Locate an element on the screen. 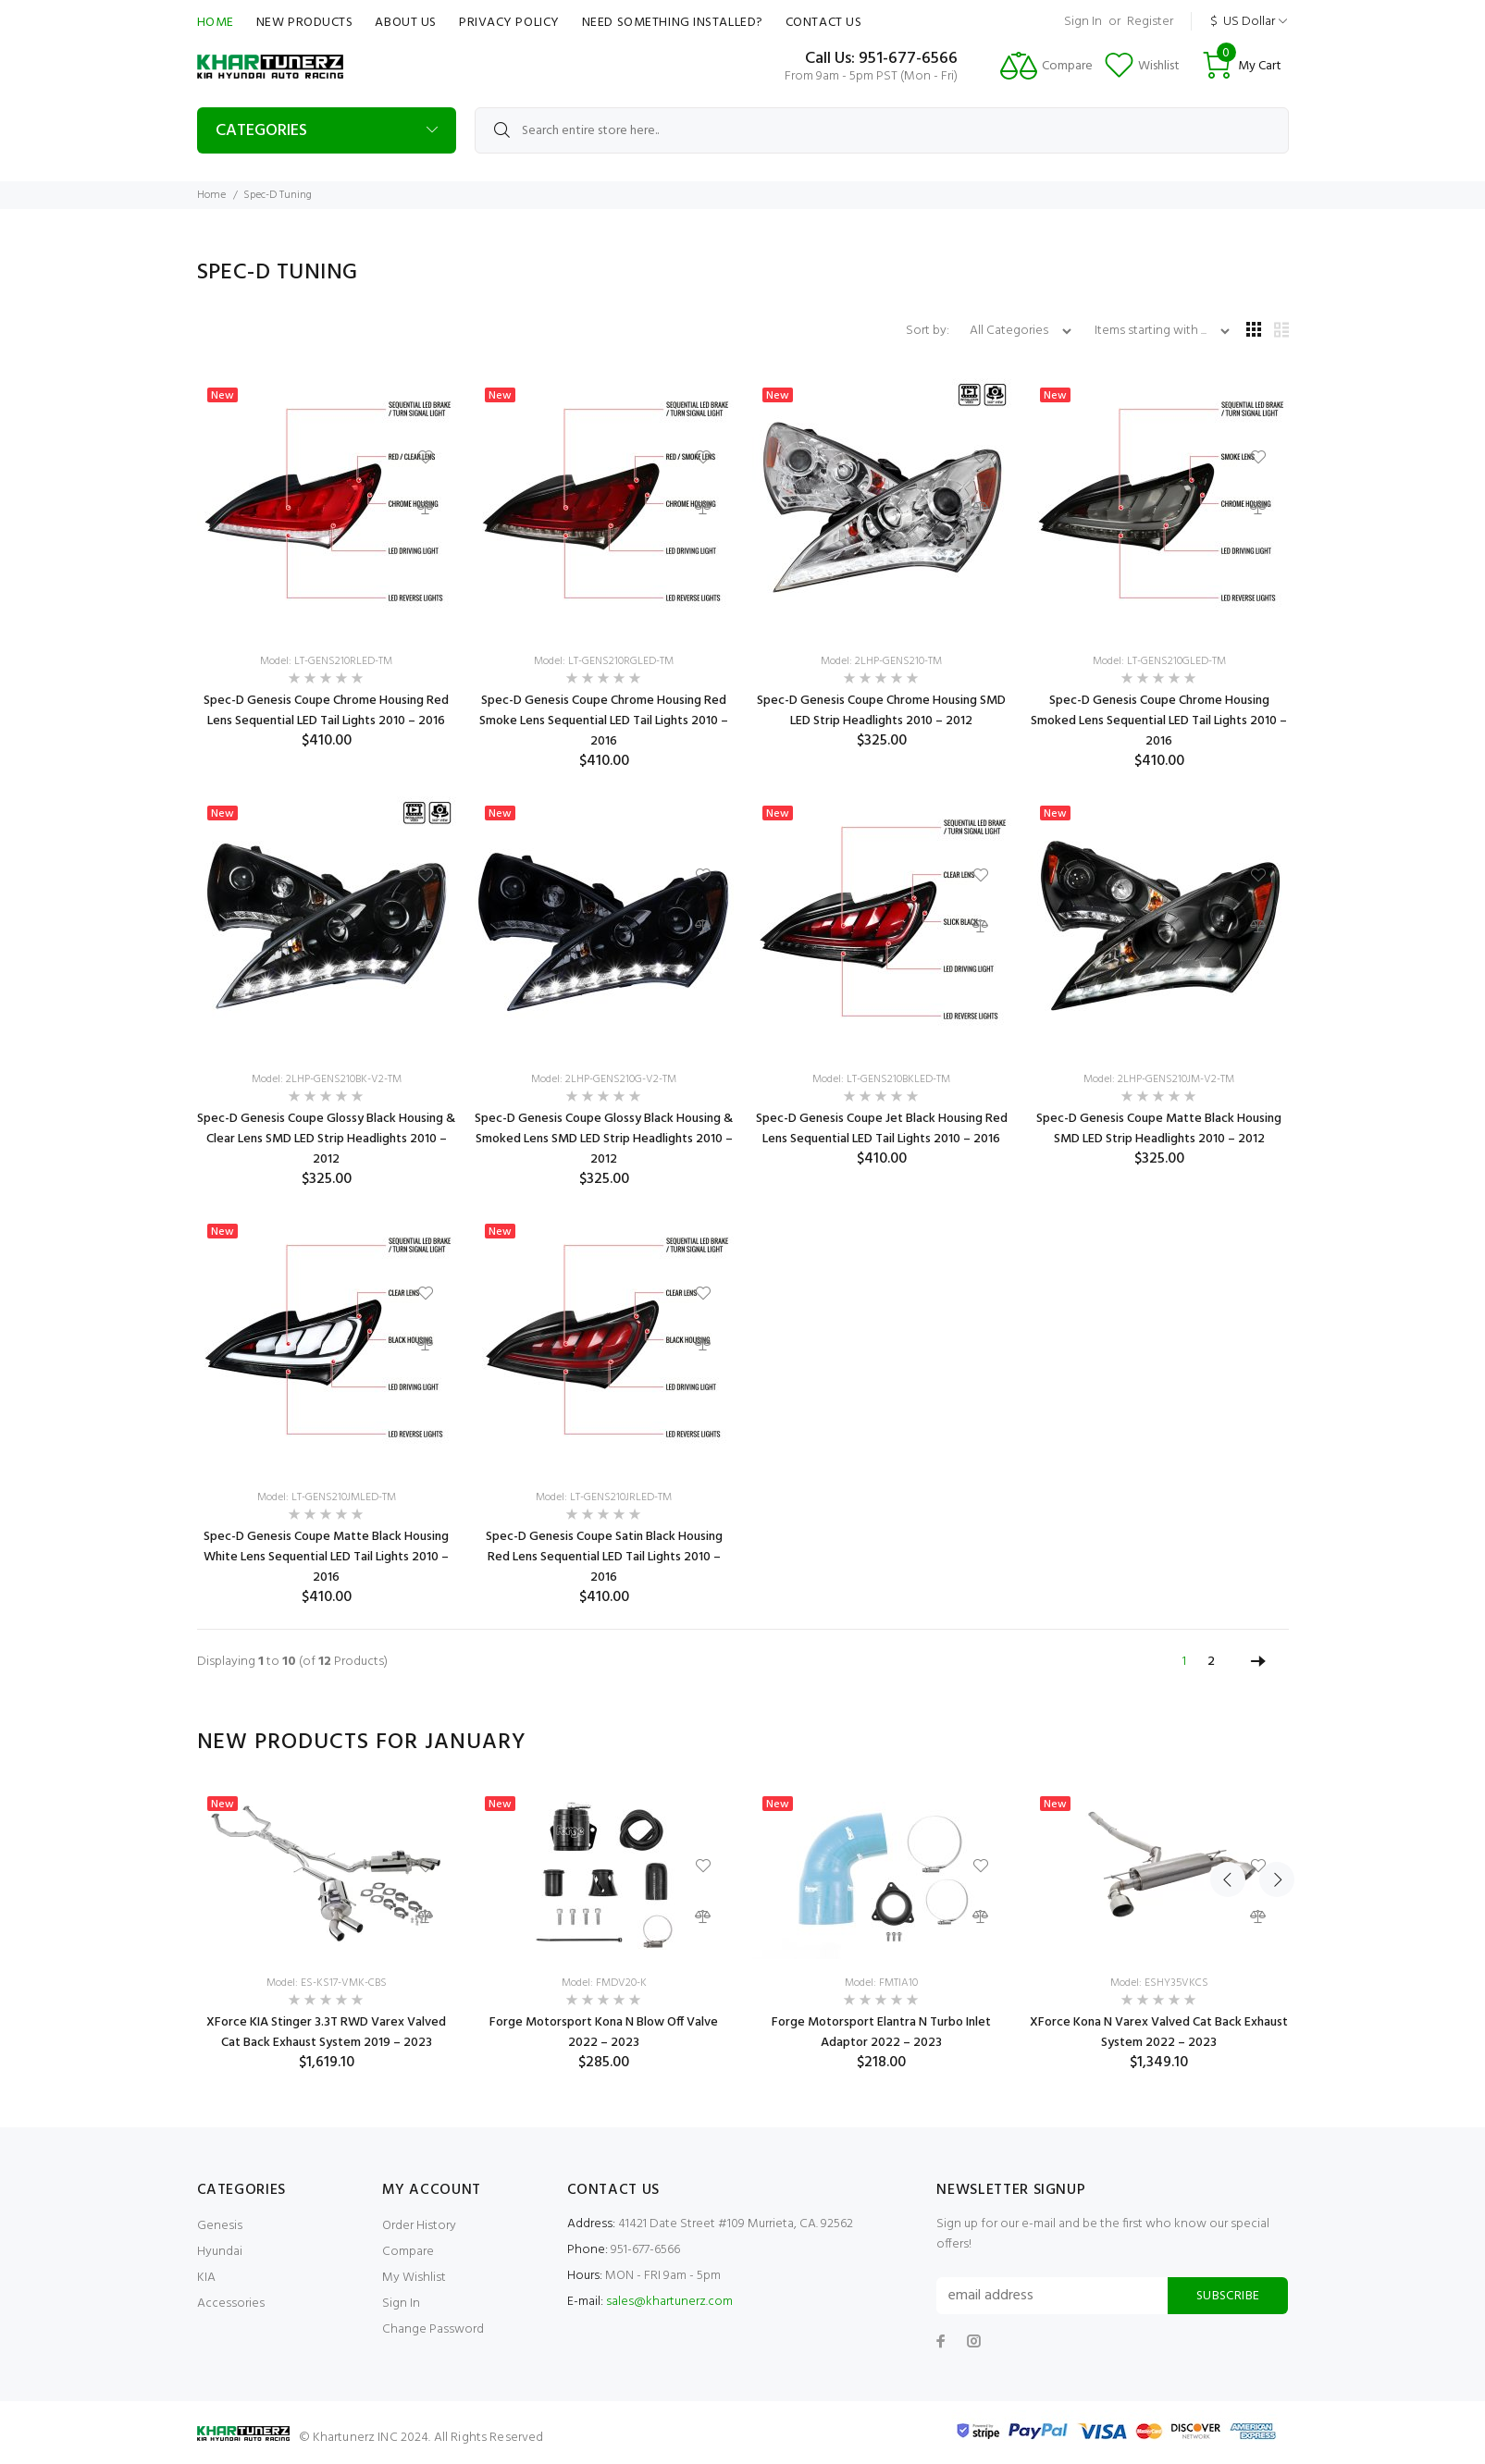 The height and width of the screenshot is (2464, 1485). Spec-D Genesis Coupe Chrome Housing Red Smoke Lens Sequential LED Tail Lights 2010 – 2016 is located at coordinates (603, 721).